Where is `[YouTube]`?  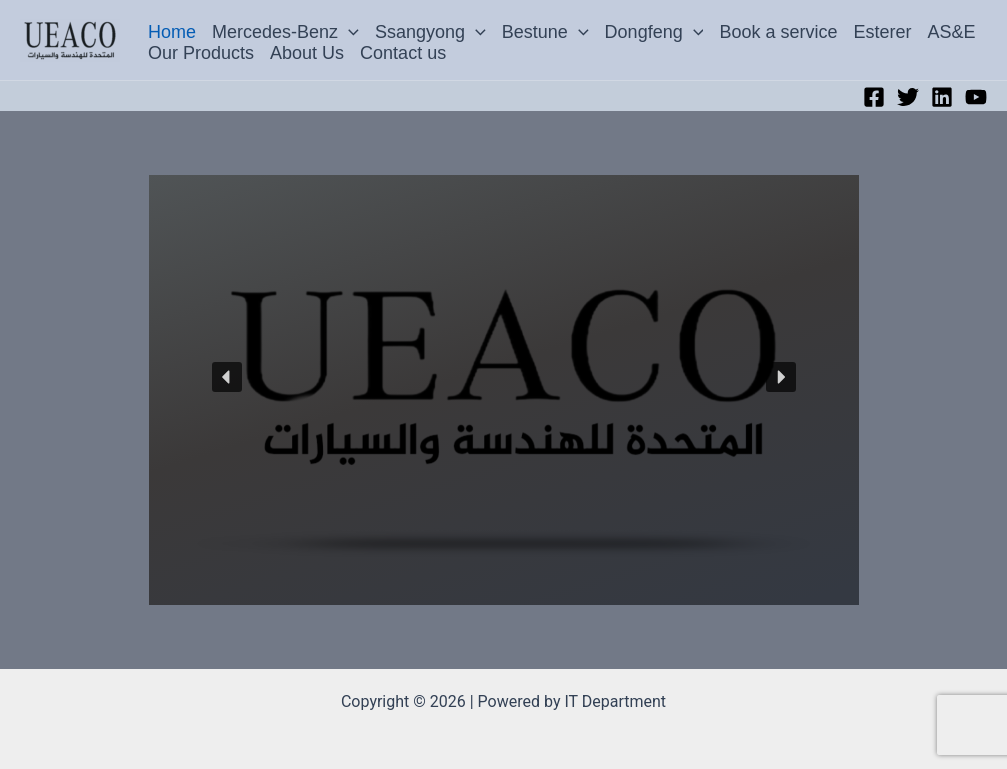
[YouTube] is located at coordinates (976, 97).